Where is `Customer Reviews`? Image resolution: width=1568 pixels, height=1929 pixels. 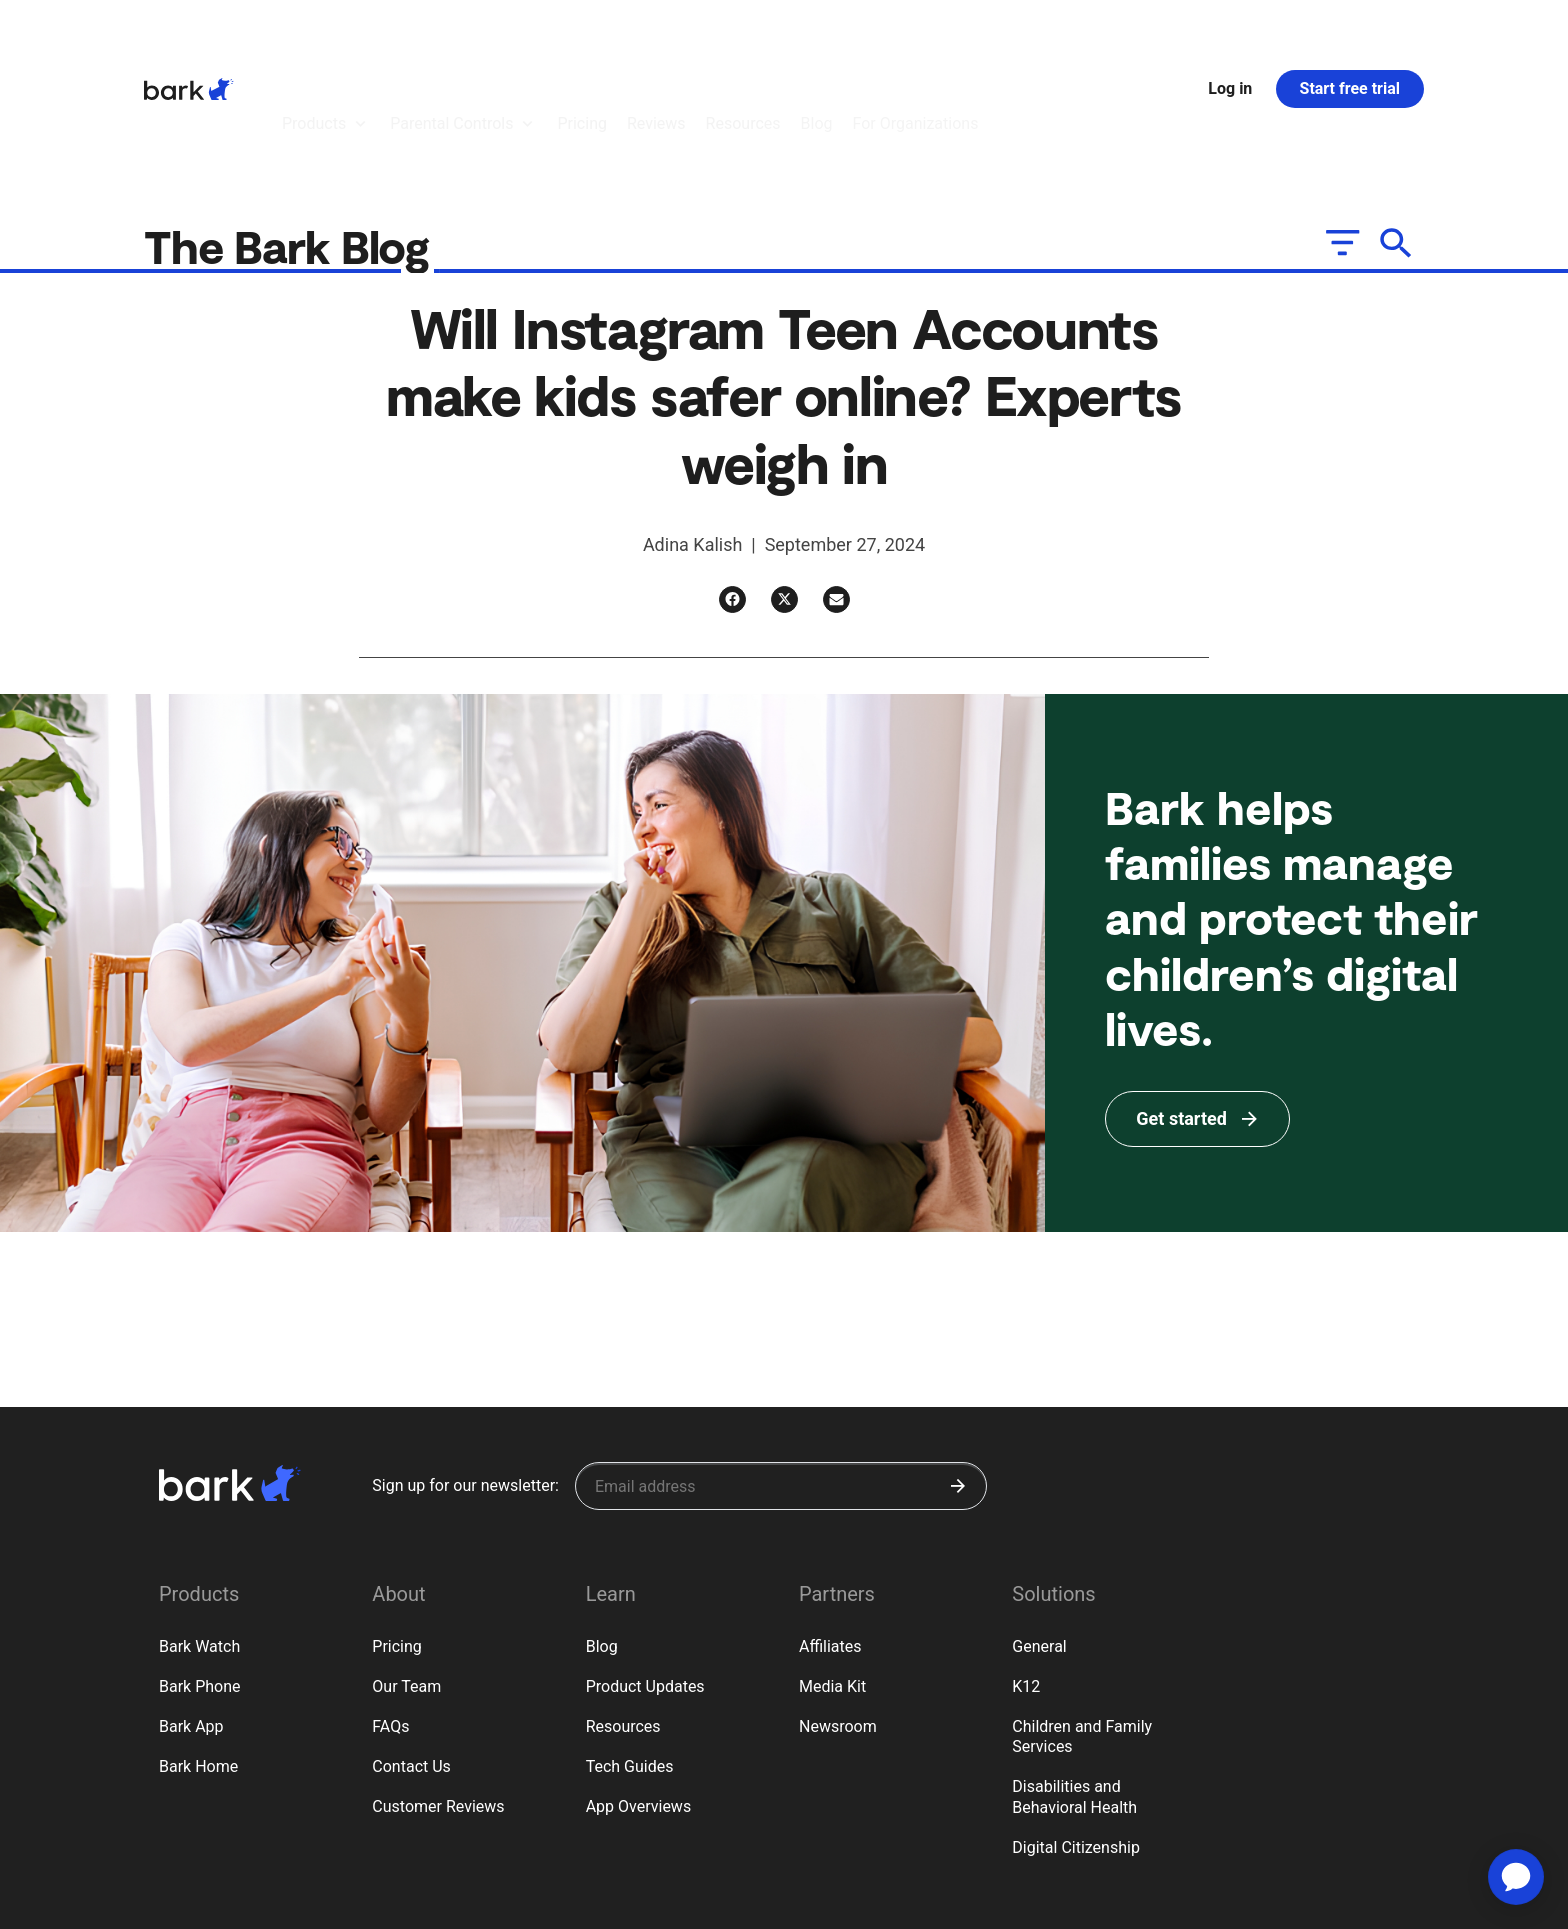 Customer Reviews is located at coordinates (438, 1696).